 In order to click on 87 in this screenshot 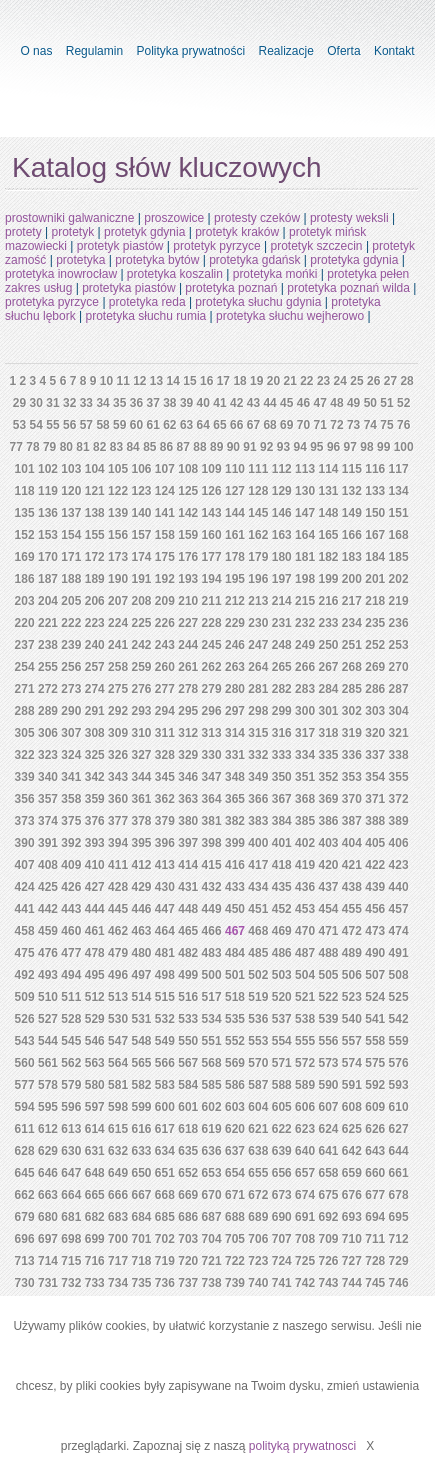, I will do `click(183, 447)`.